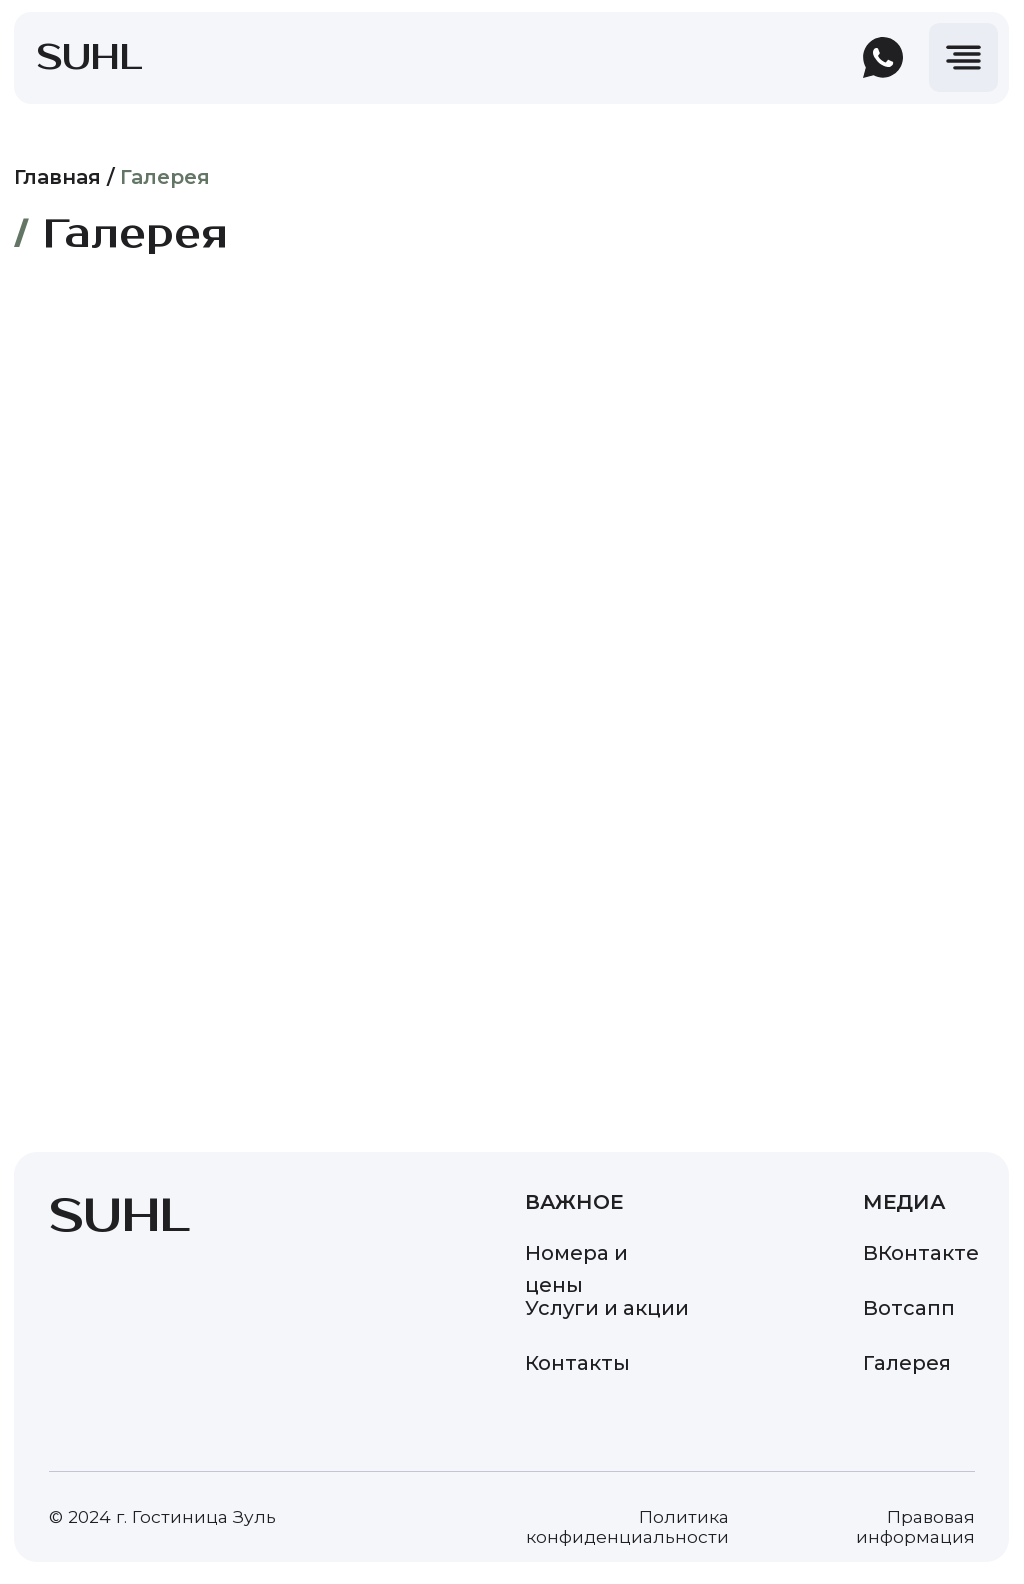 The height and width of the screenshot is (1584, 1024). I want to click on Вотсапп, so click(909, 1308).